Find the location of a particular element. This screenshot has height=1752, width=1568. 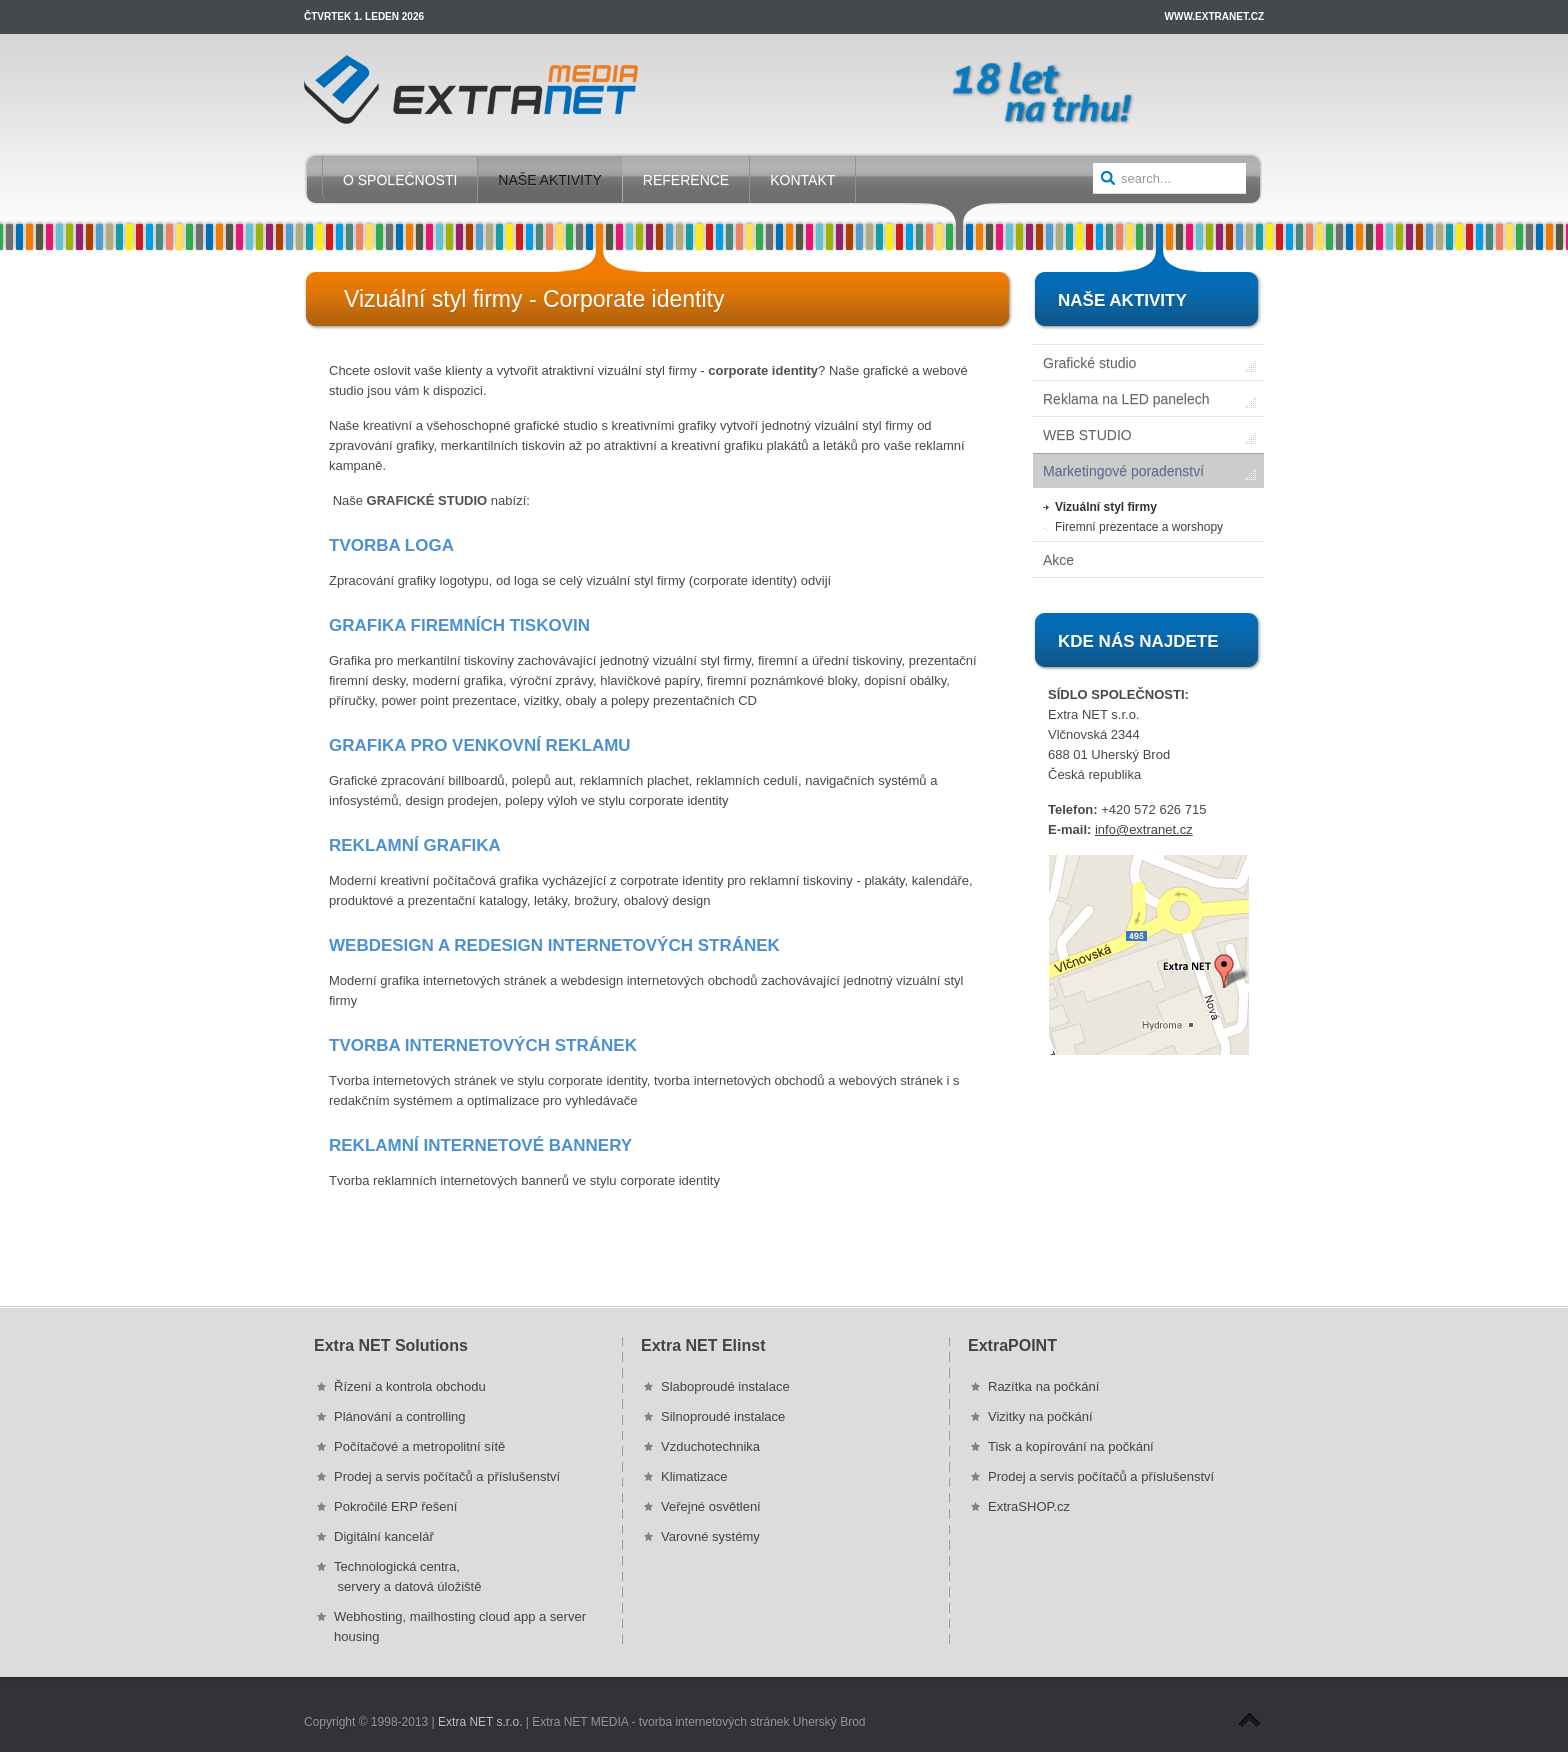

www.extranet.cz is located at coordinates (1214, 16).